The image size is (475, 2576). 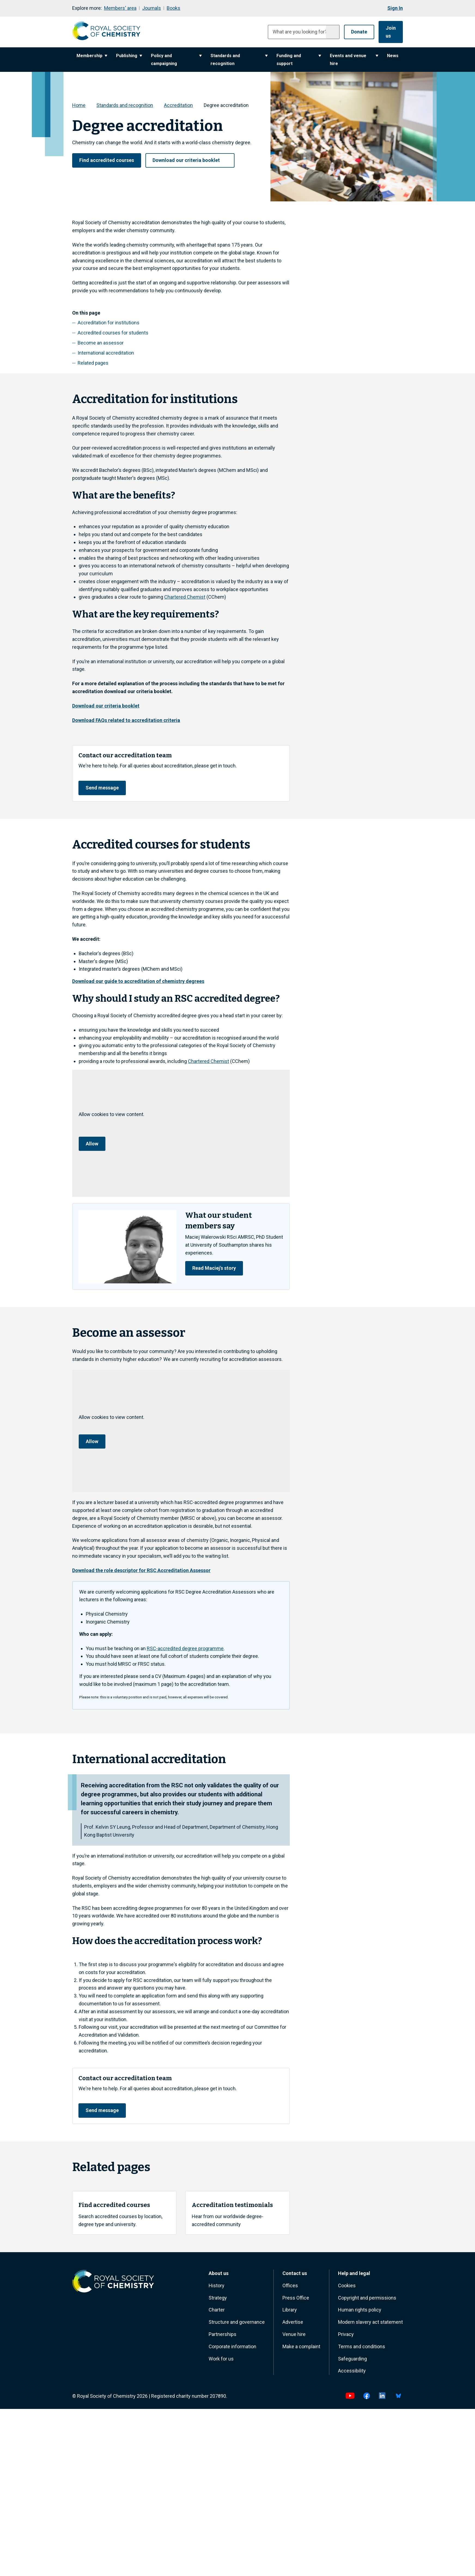 What do you see at coordinates (395, 8) in the screenshot?
I see `Sign In` at bounding box center [395, 8].